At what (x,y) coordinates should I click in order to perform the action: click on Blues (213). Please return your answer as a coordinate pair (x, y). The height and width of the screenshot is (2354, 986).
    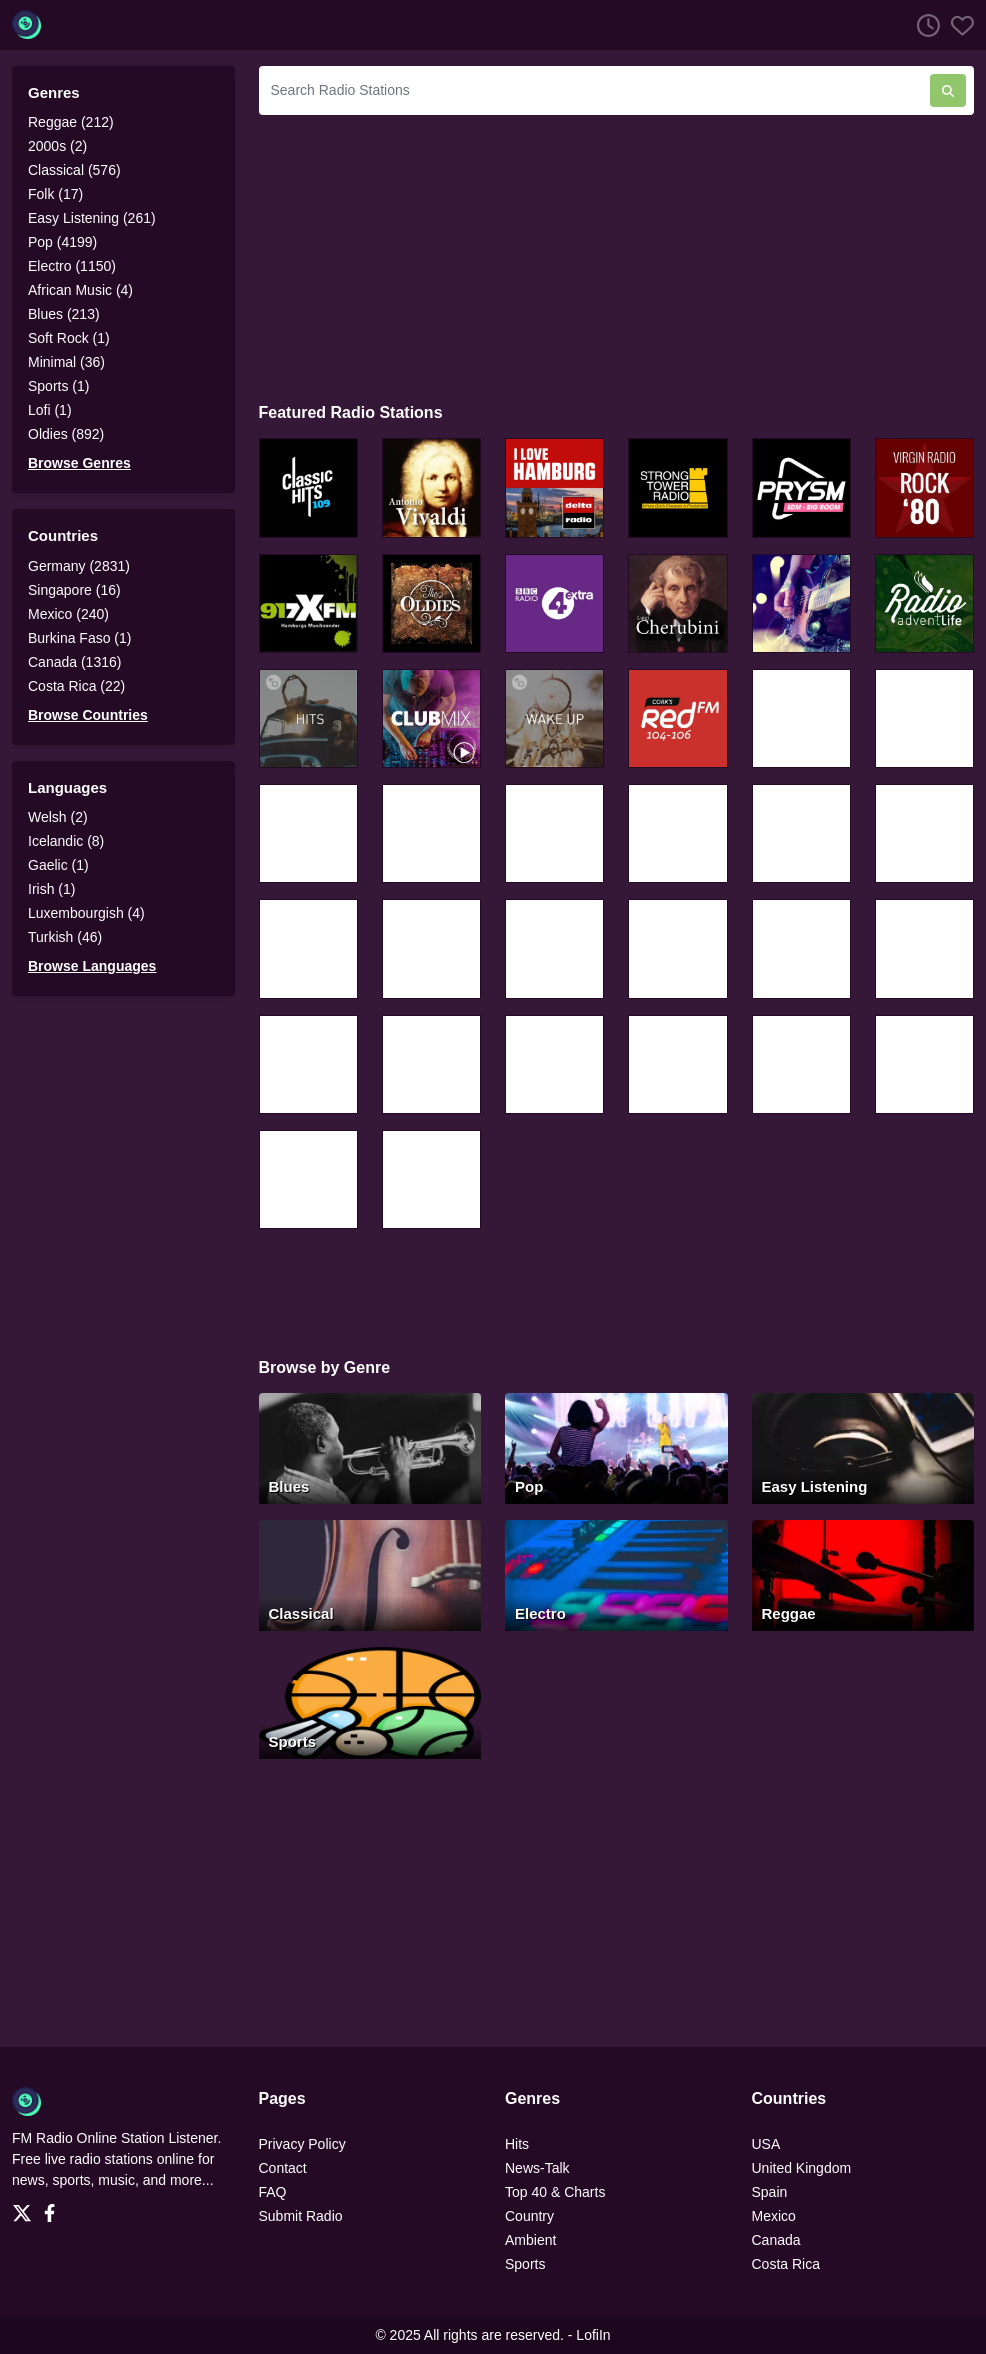
    Looking at the image, I should click on (64, 314).